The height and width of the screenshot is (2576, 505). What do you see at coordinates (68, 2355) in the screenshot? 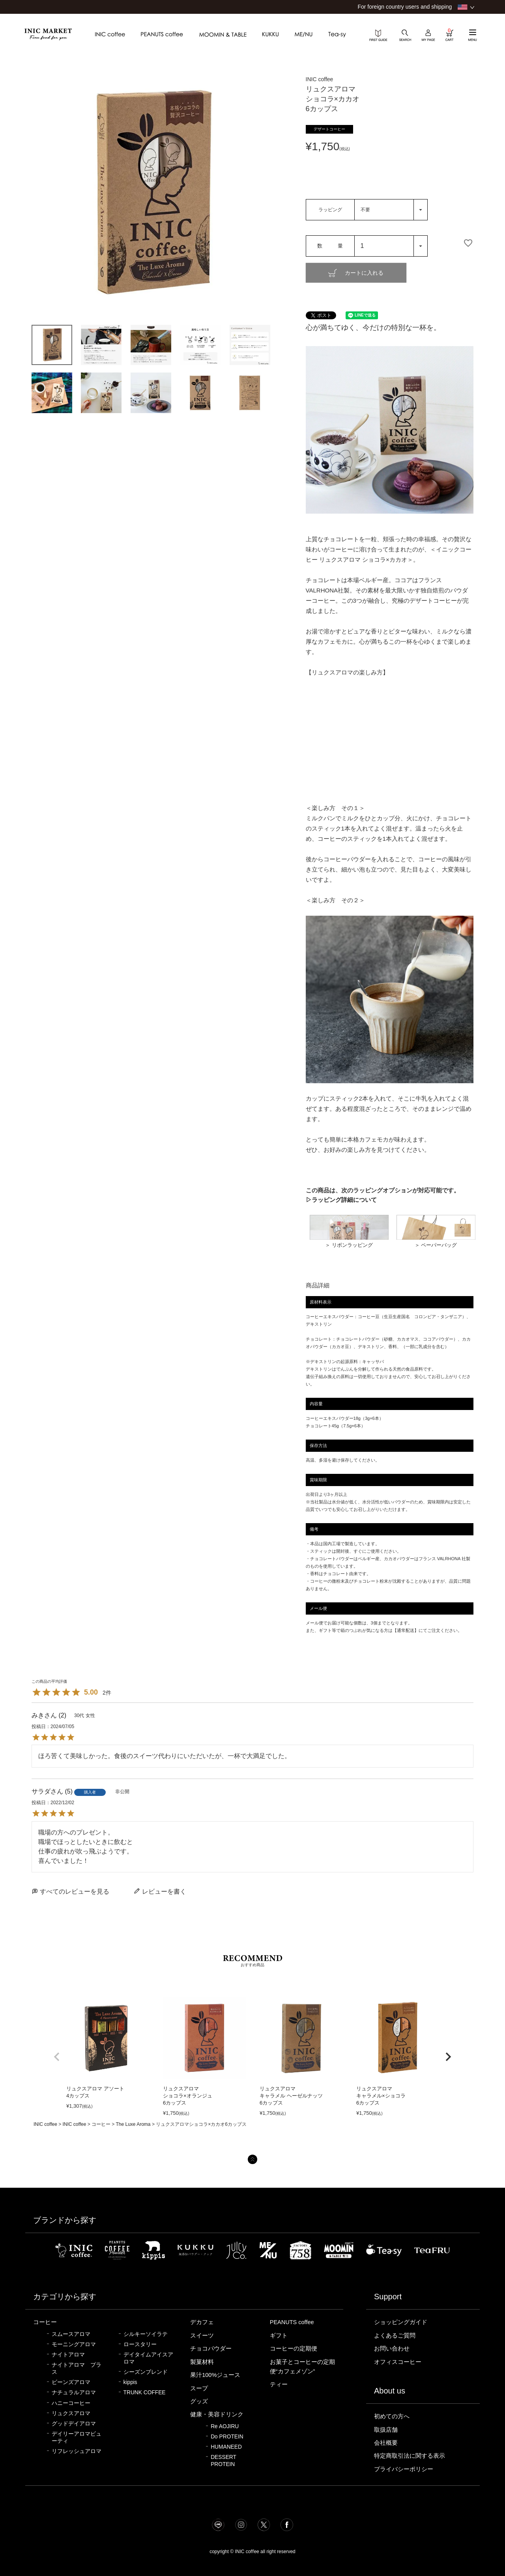
I see `ナイトアロマ` at bounding box center [68, 2355].